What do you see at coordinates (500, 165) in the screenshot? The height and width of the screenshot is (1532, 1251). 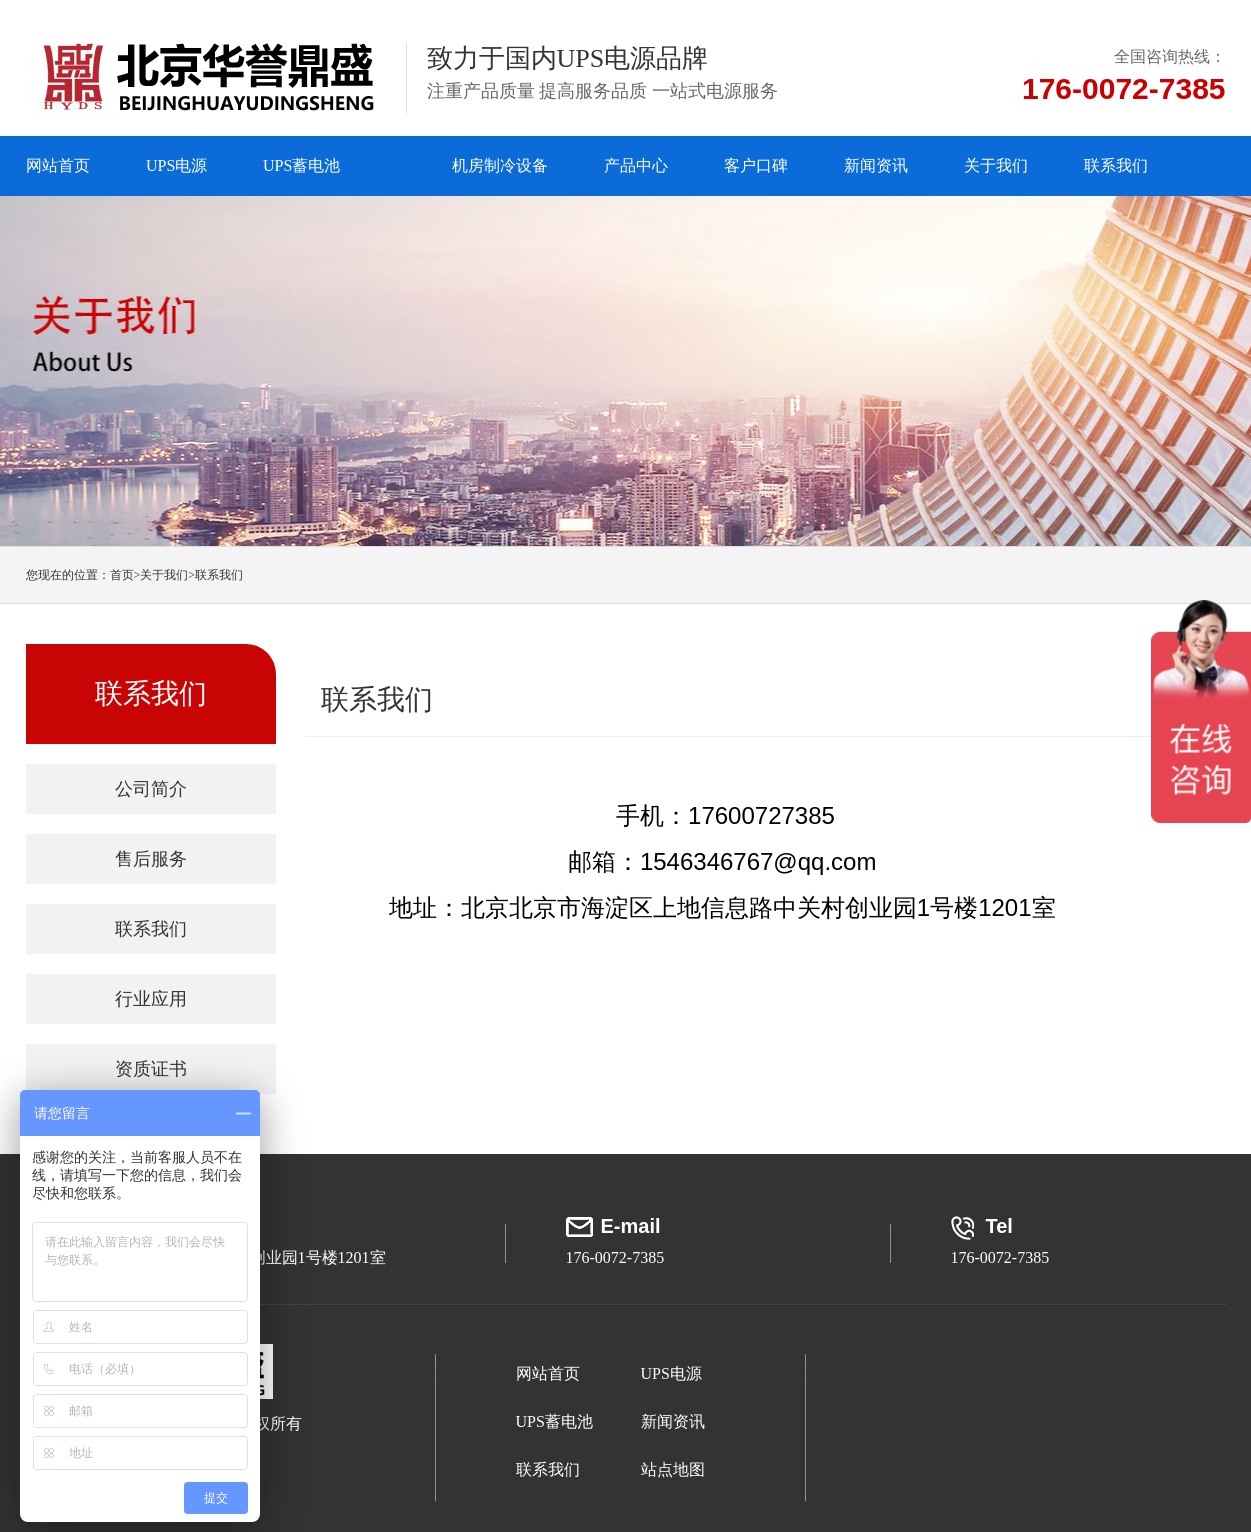 I see `机房制冷设备` at bounding box center [500, 165].